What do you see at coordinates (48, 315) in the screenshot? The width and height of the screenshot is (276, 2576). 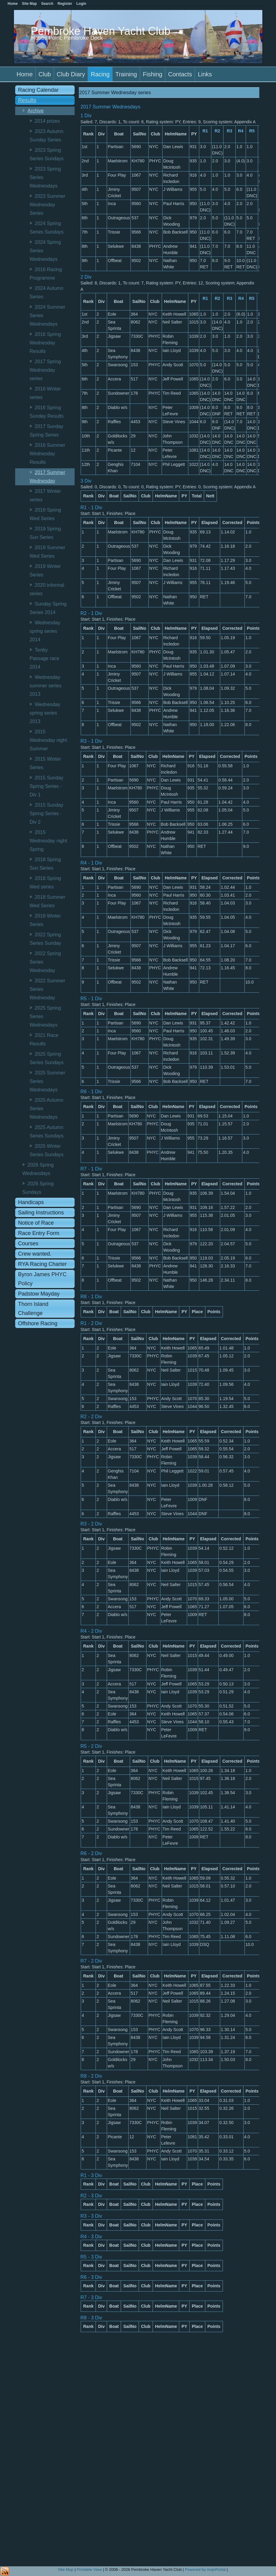 I see `2024 Summer Series Wednesdays` at bounding box center [48, 315].